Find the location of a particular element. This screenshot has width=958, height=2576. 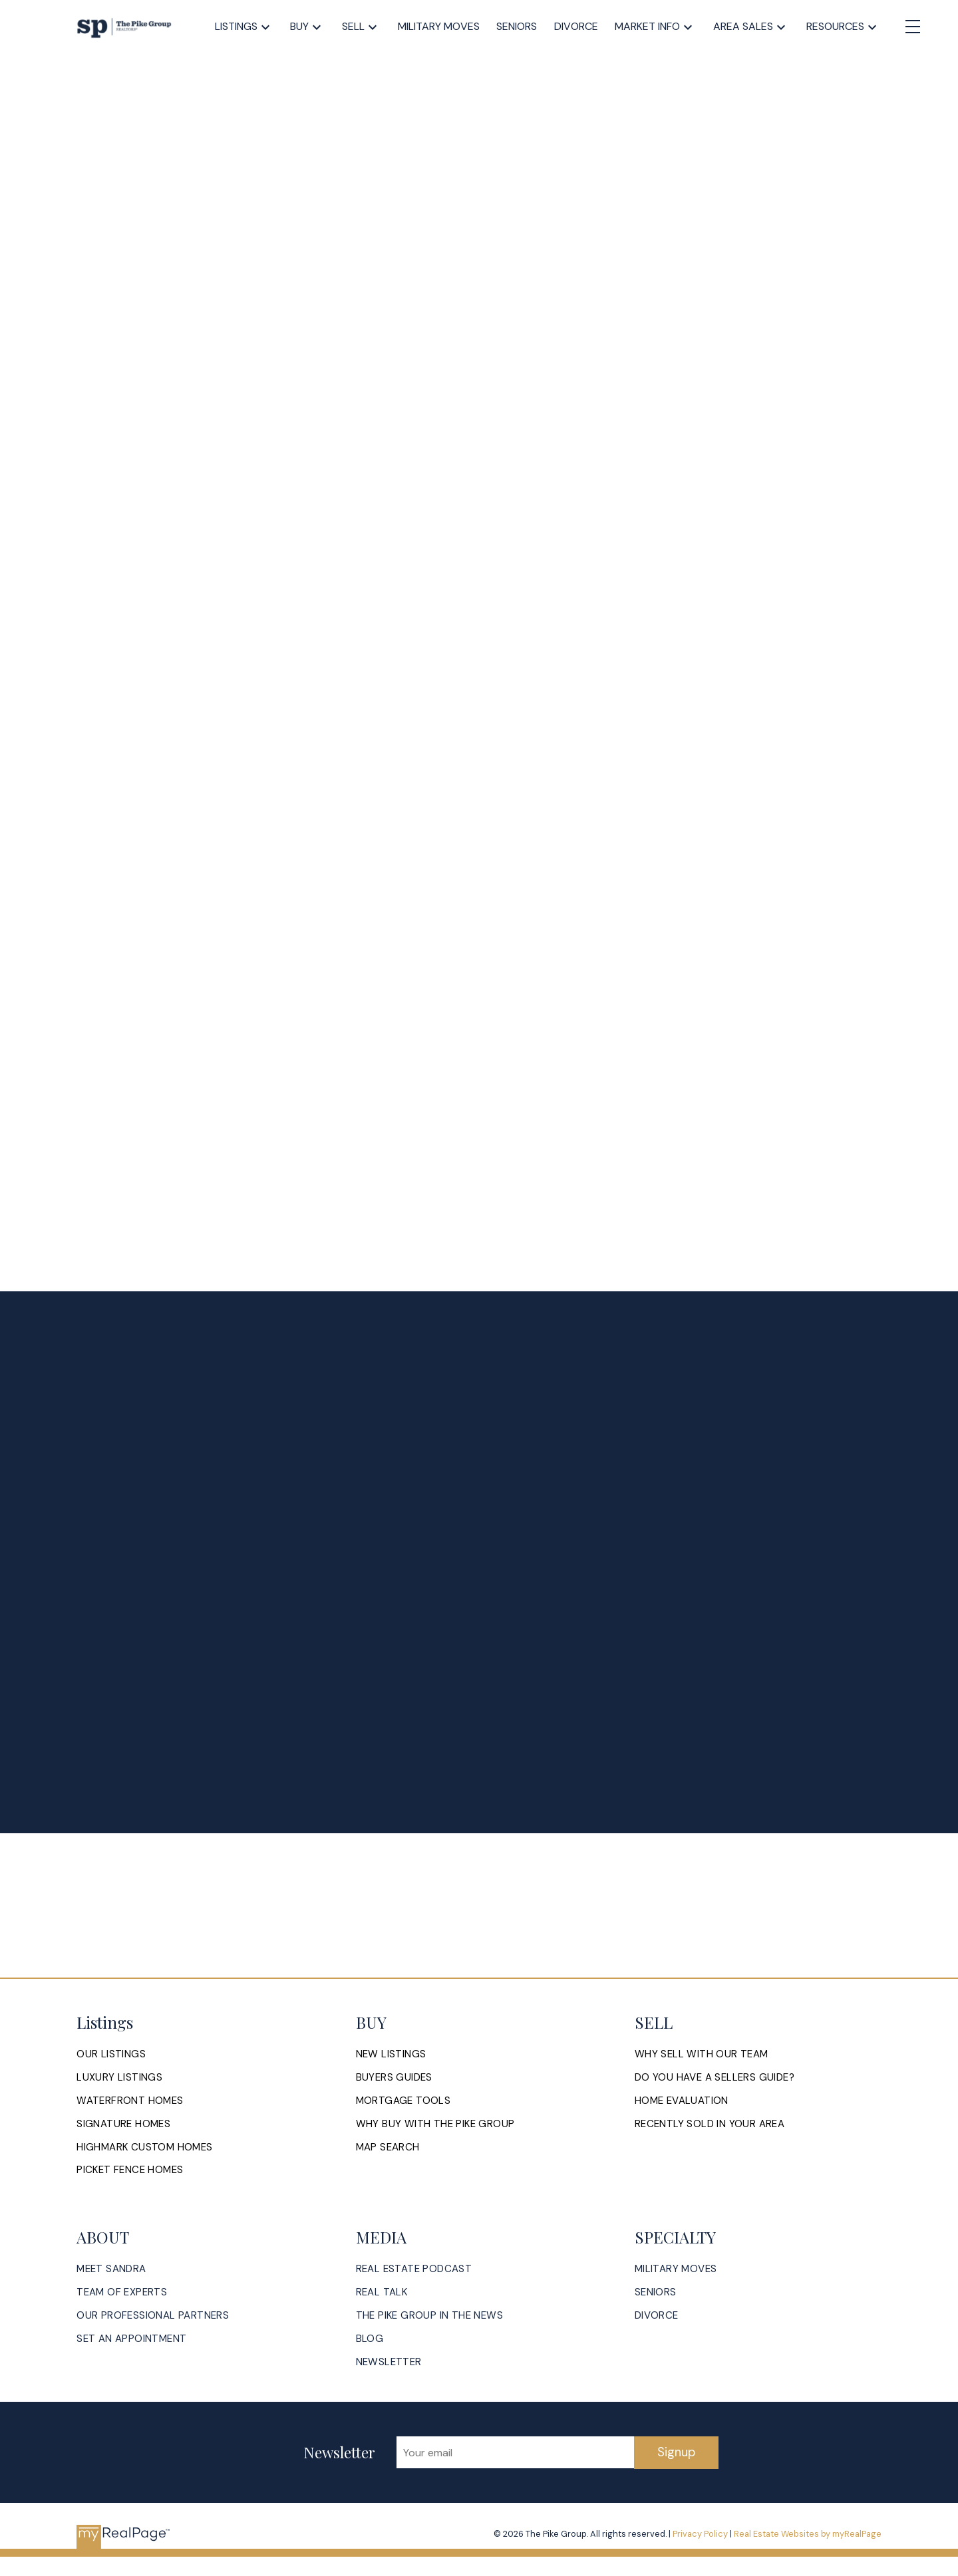

Listings [menuitem] is located at coordinates (236, 26).